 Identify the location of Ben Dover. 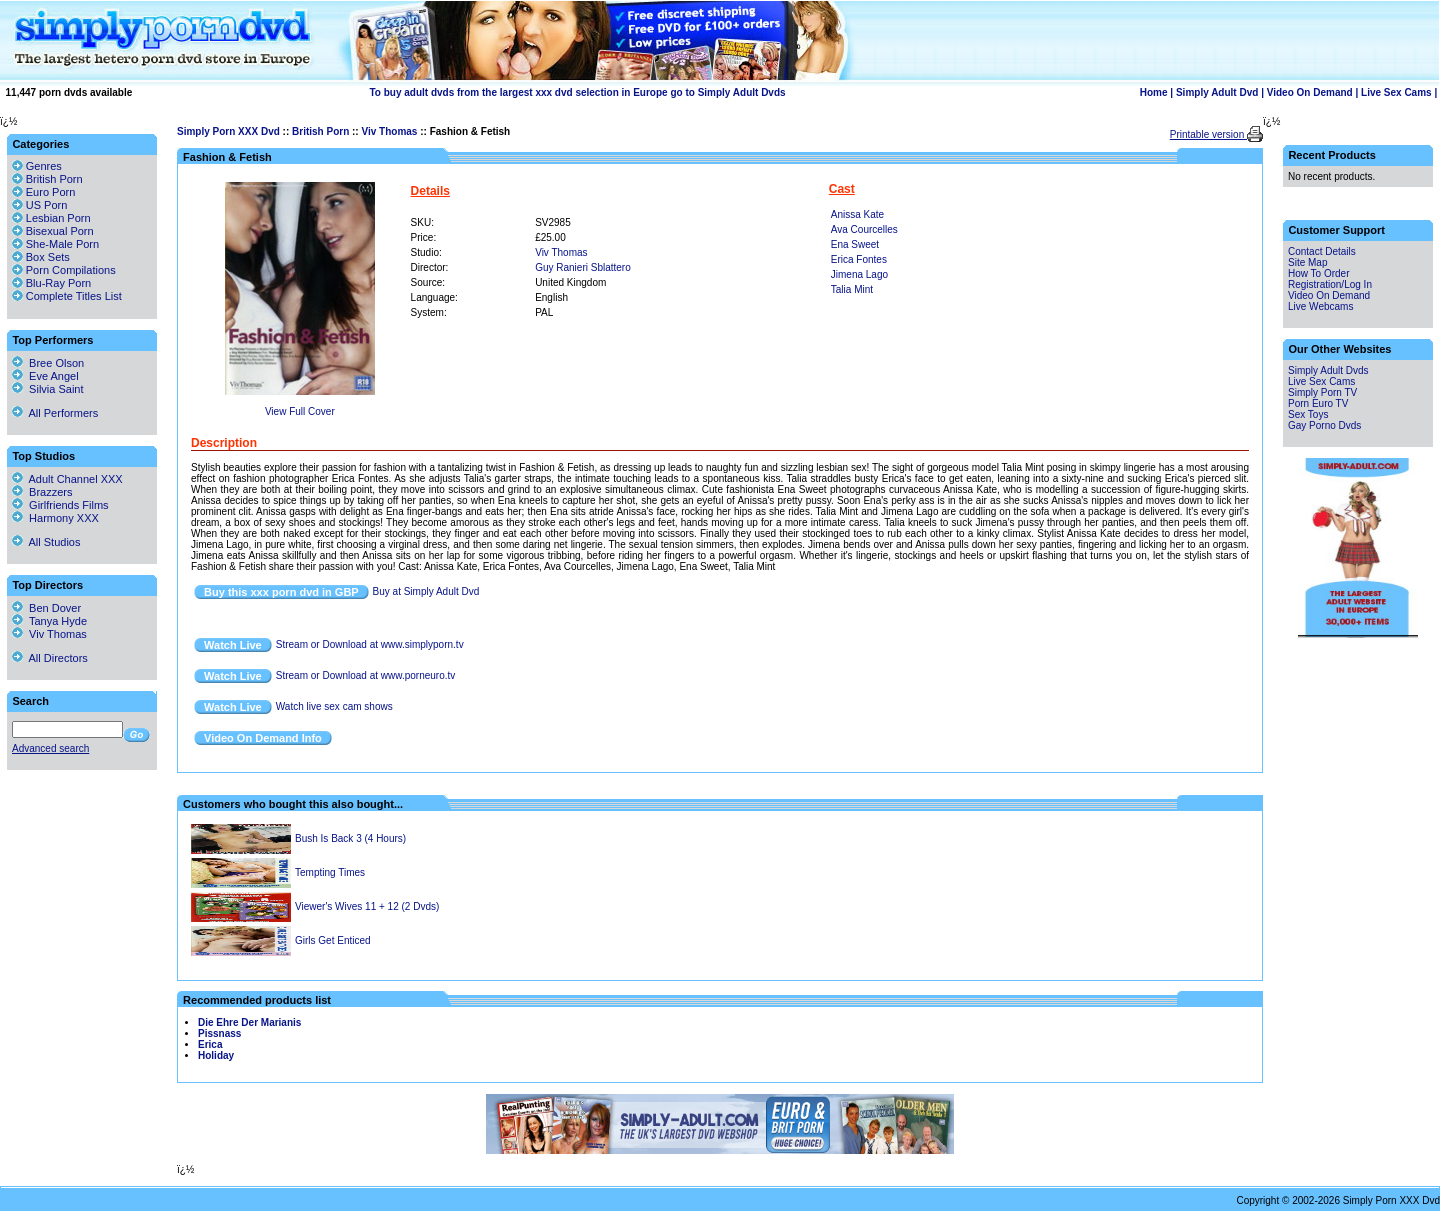
(46, 608).